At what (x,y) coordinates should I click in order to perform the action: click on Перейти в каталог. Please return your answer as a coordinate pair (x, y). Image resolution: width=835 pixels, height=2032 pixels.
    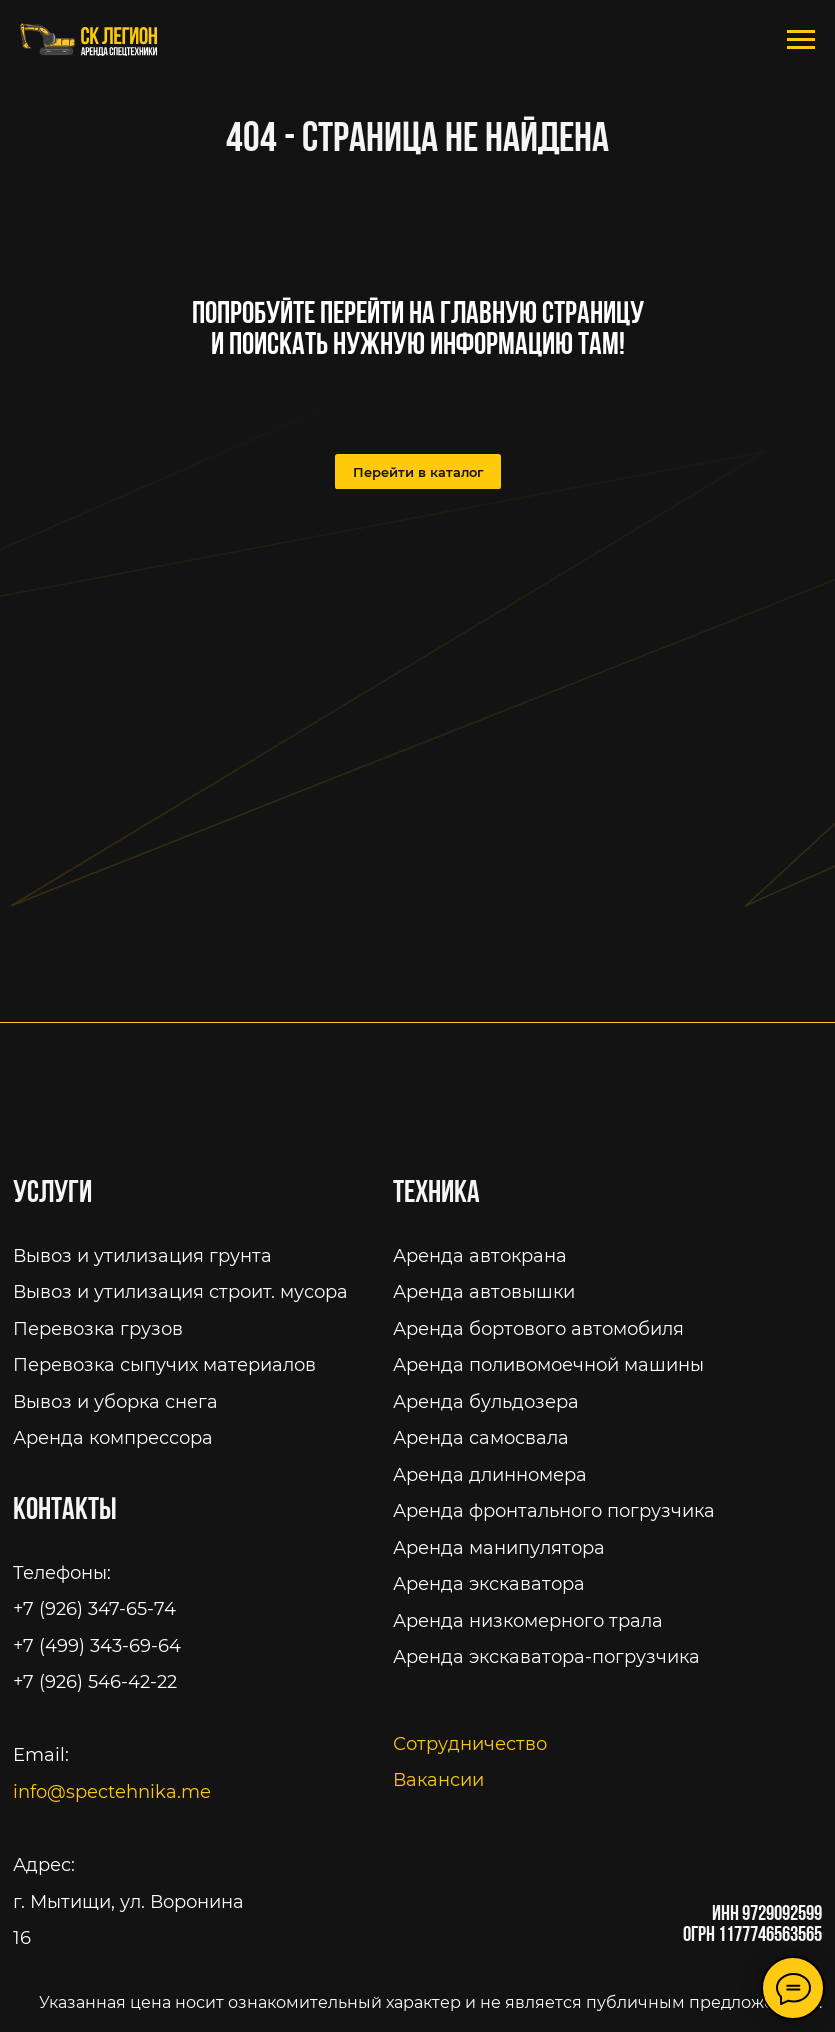
    Looking at the image, I should click on (418, 472).